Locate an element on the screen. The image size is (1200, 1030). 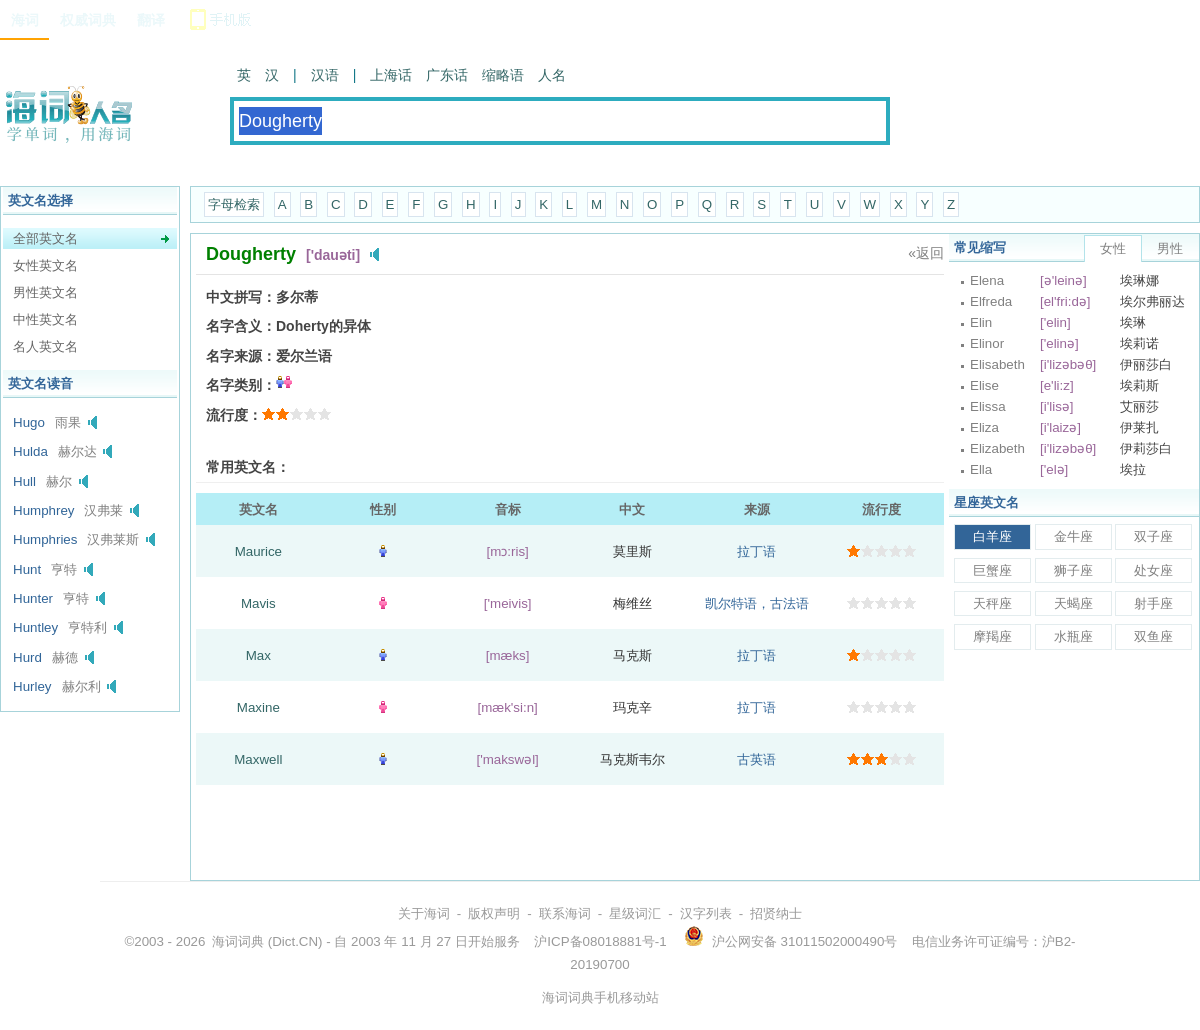
处女座 is located at coordinates (1153, 570).